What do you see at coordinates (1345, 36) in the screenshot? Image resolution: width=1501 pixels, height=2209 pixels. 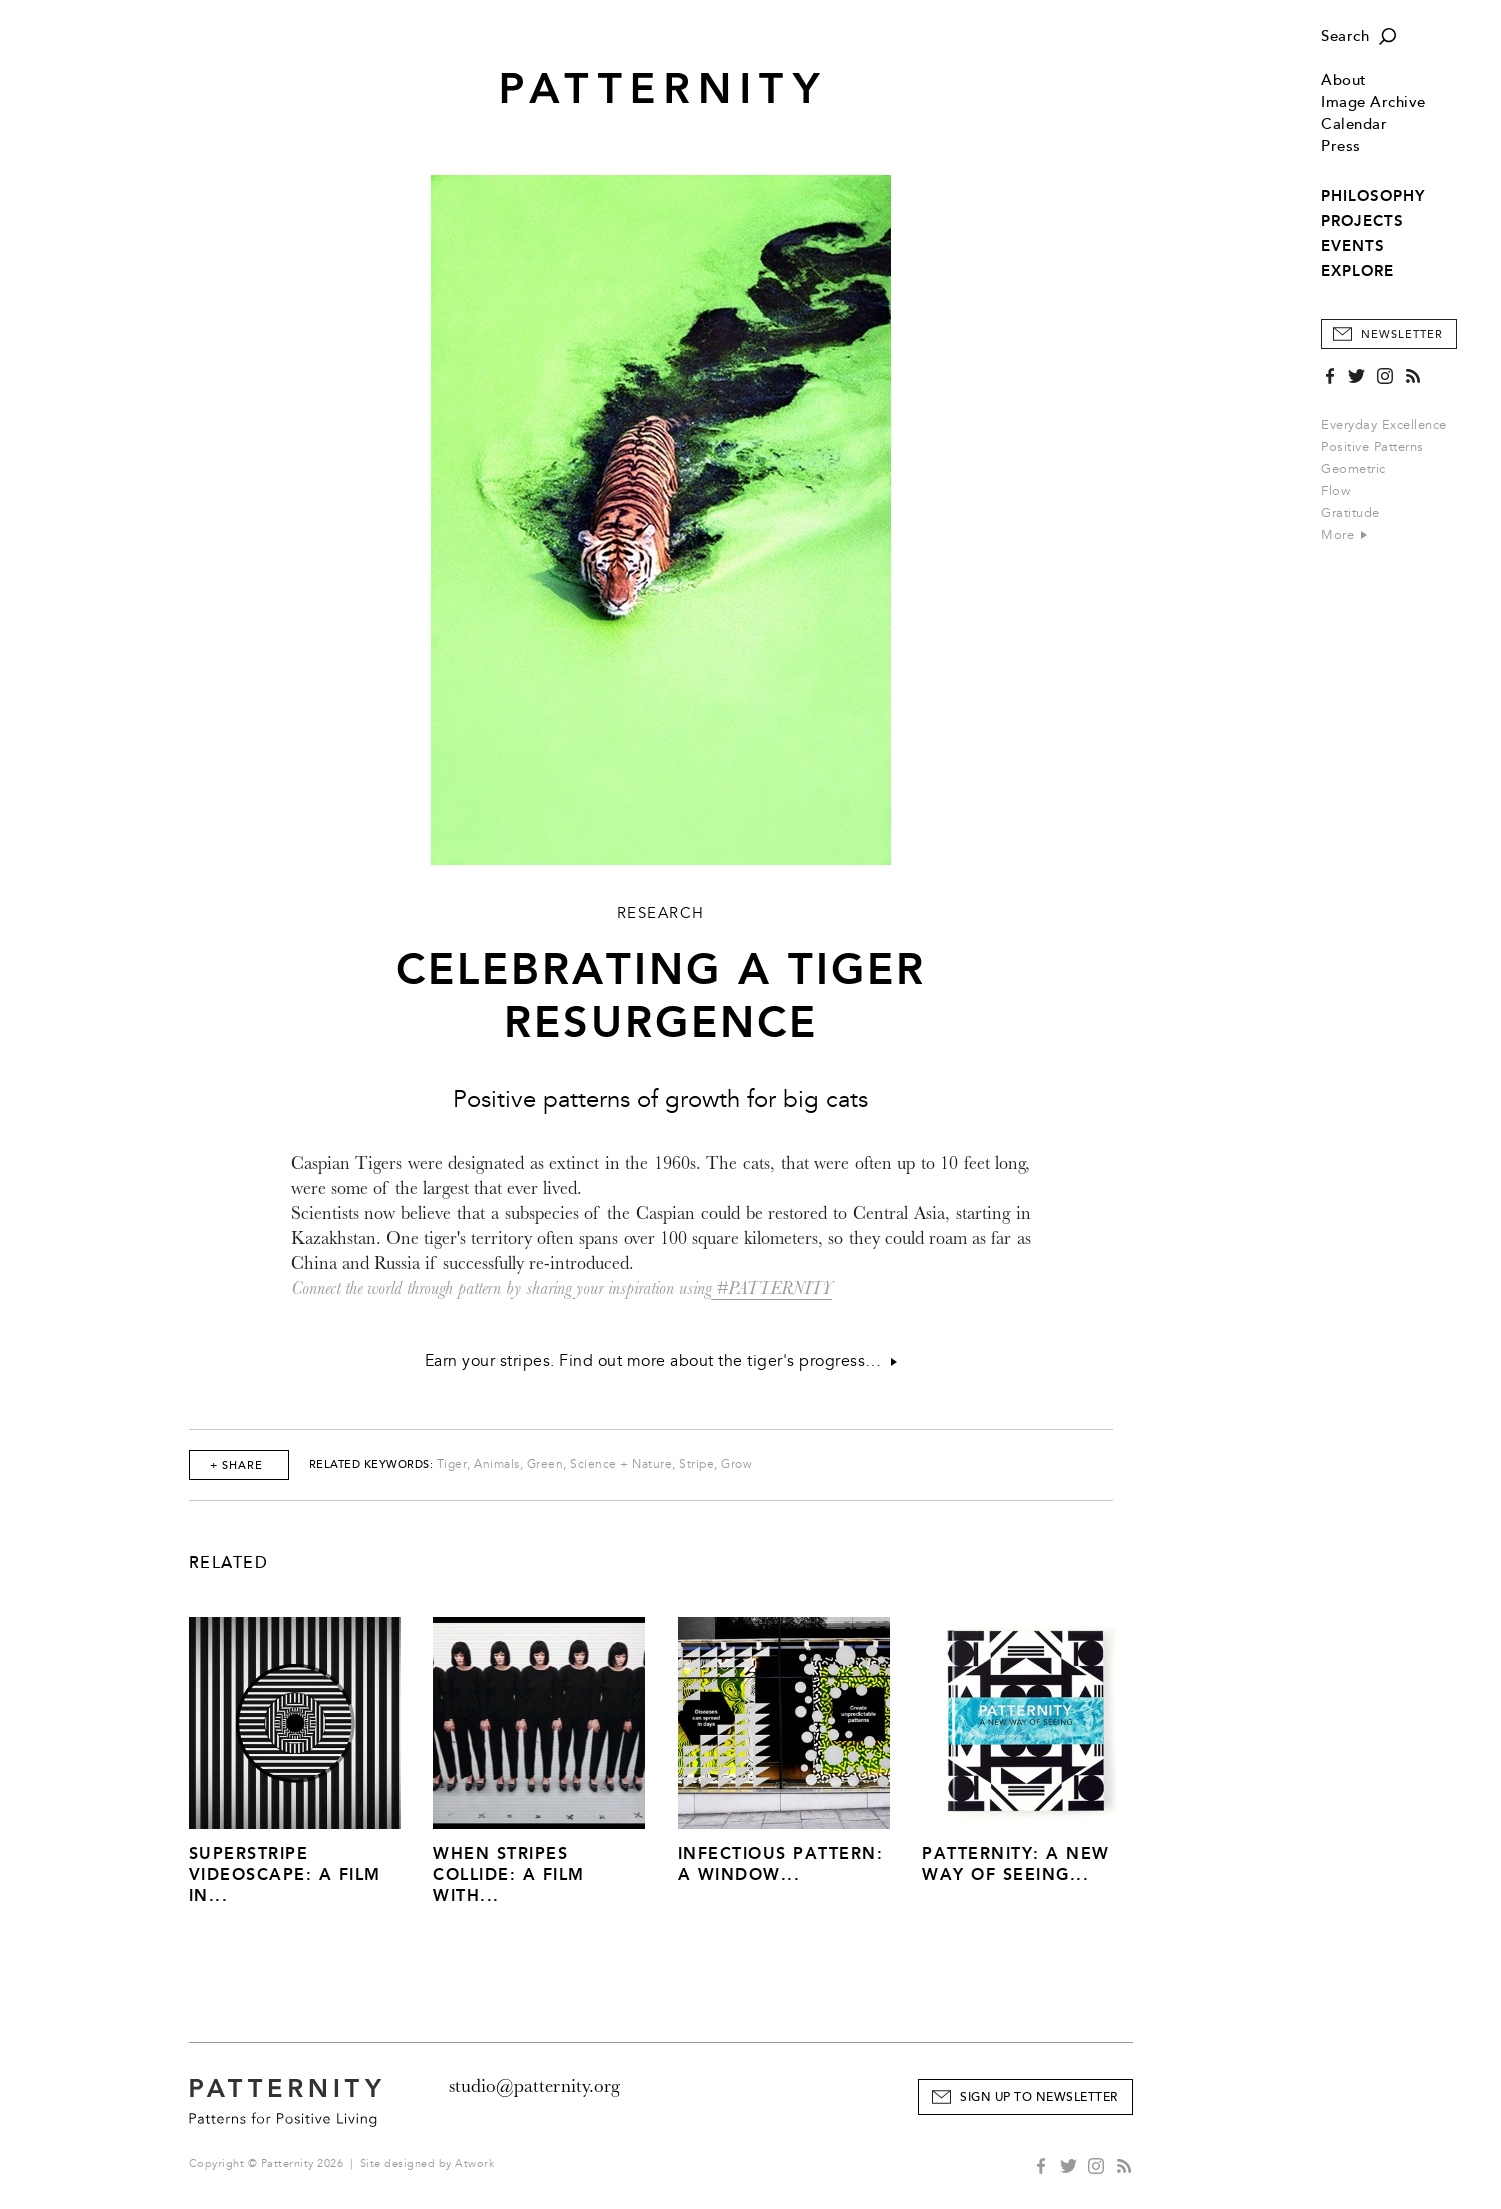 I see `Search` at bounding box center [1345, 36].